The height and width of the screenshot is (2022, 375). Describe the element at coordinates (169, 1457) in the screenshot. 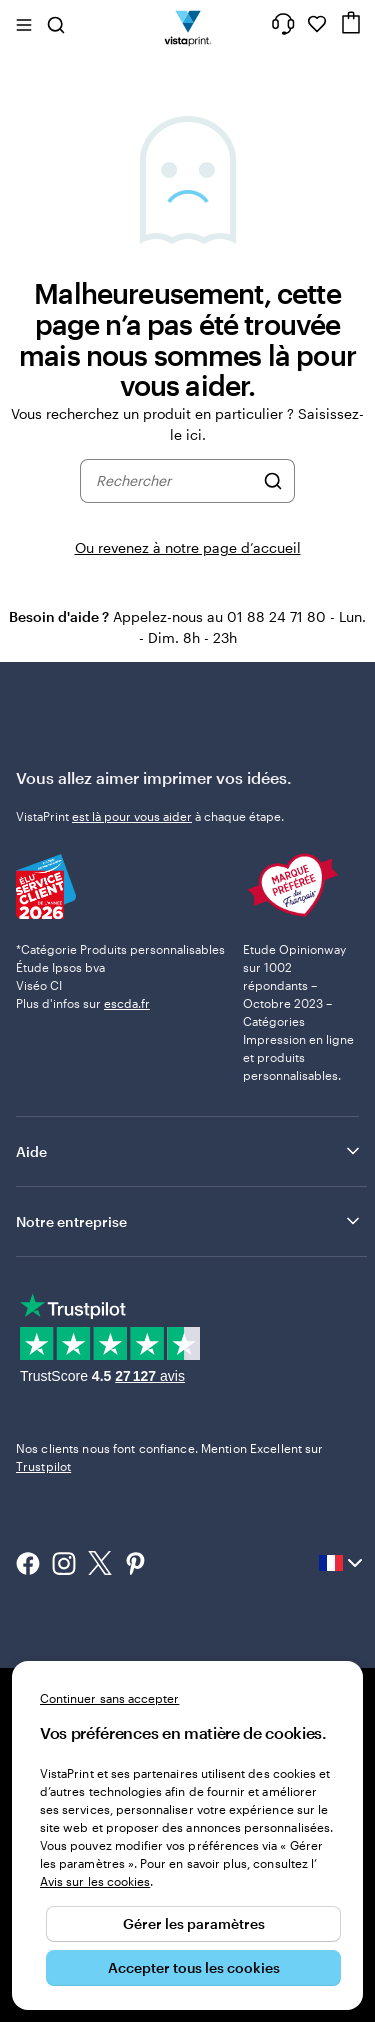

I see `Nos clients nous font confiance. Mention Excellent sur` at that location.